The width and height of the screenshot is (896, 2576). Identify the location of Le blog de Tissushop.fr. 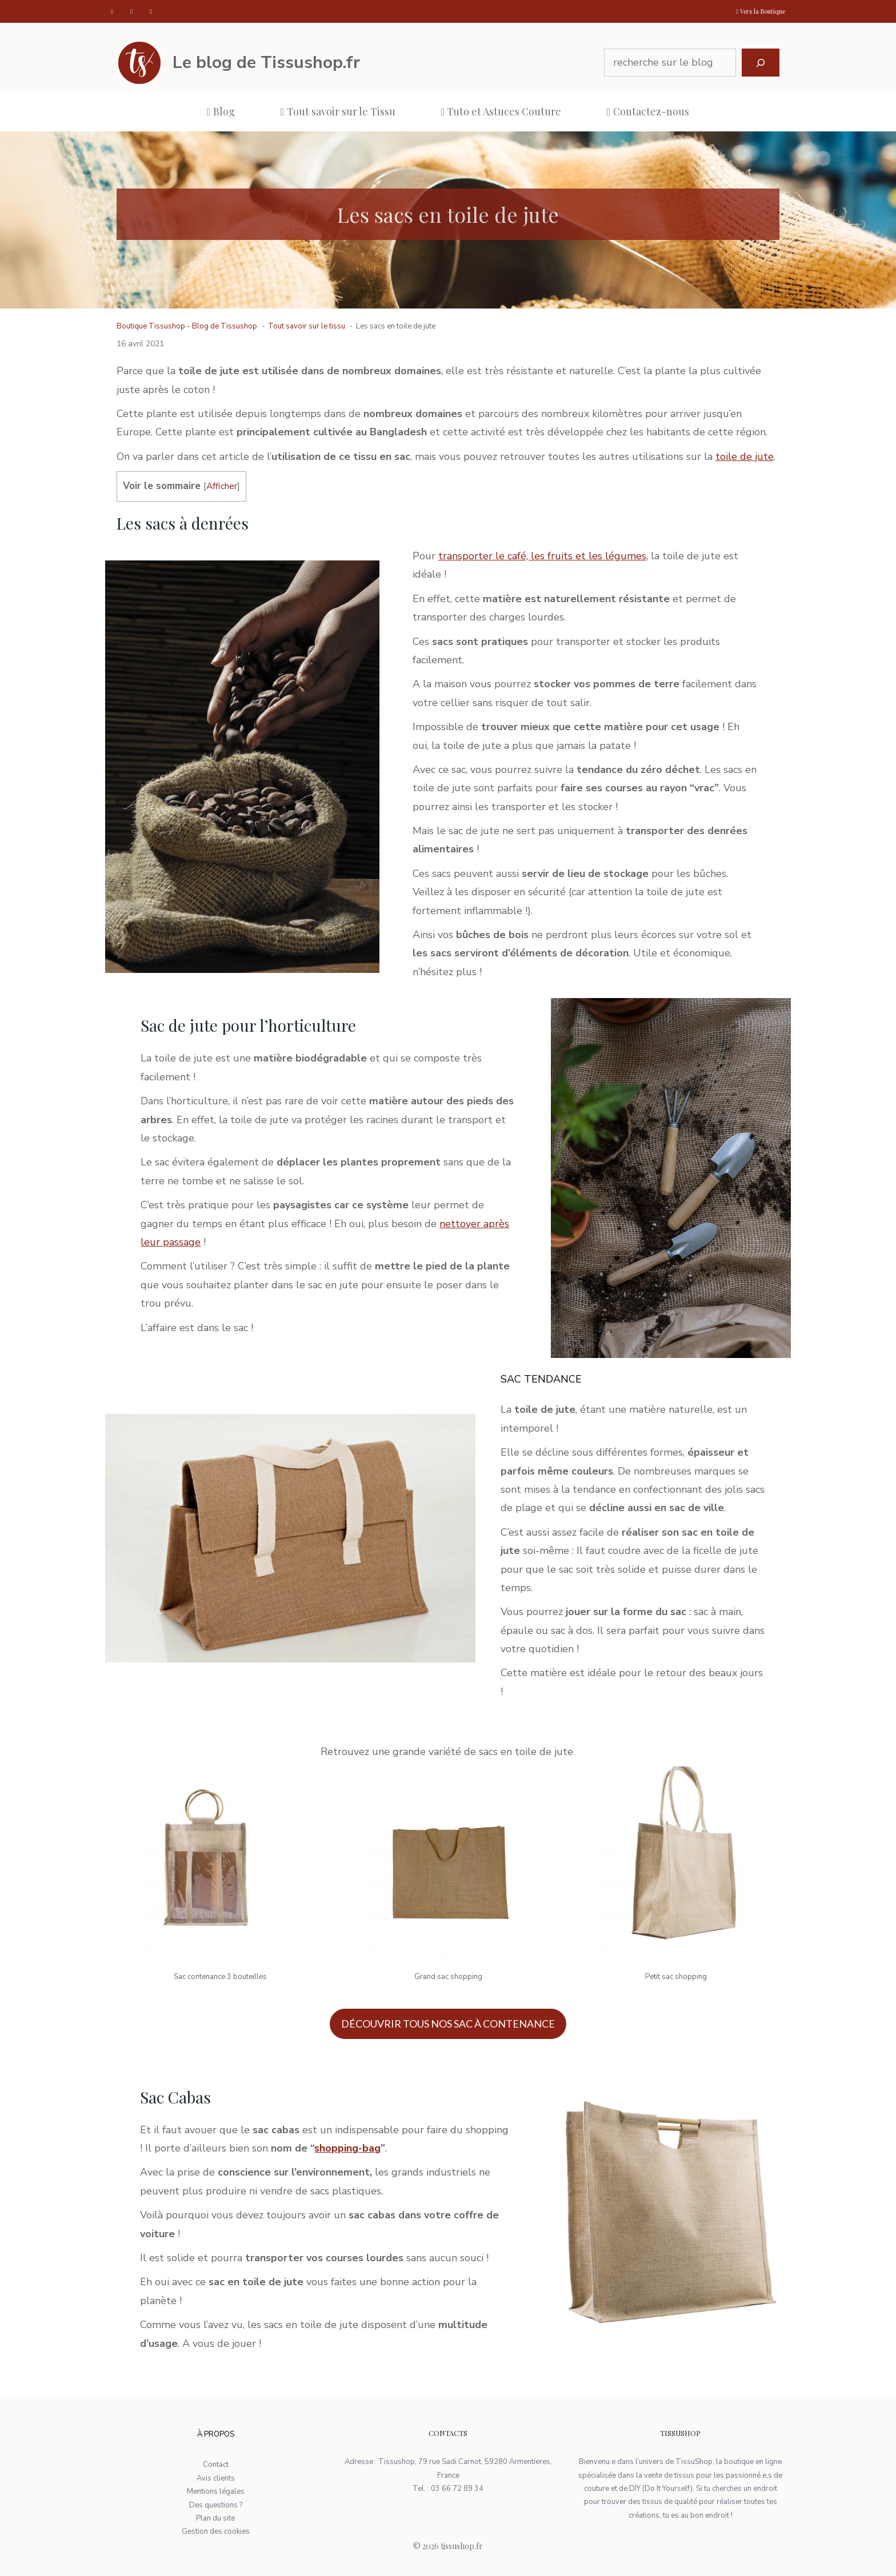
(266, 62).